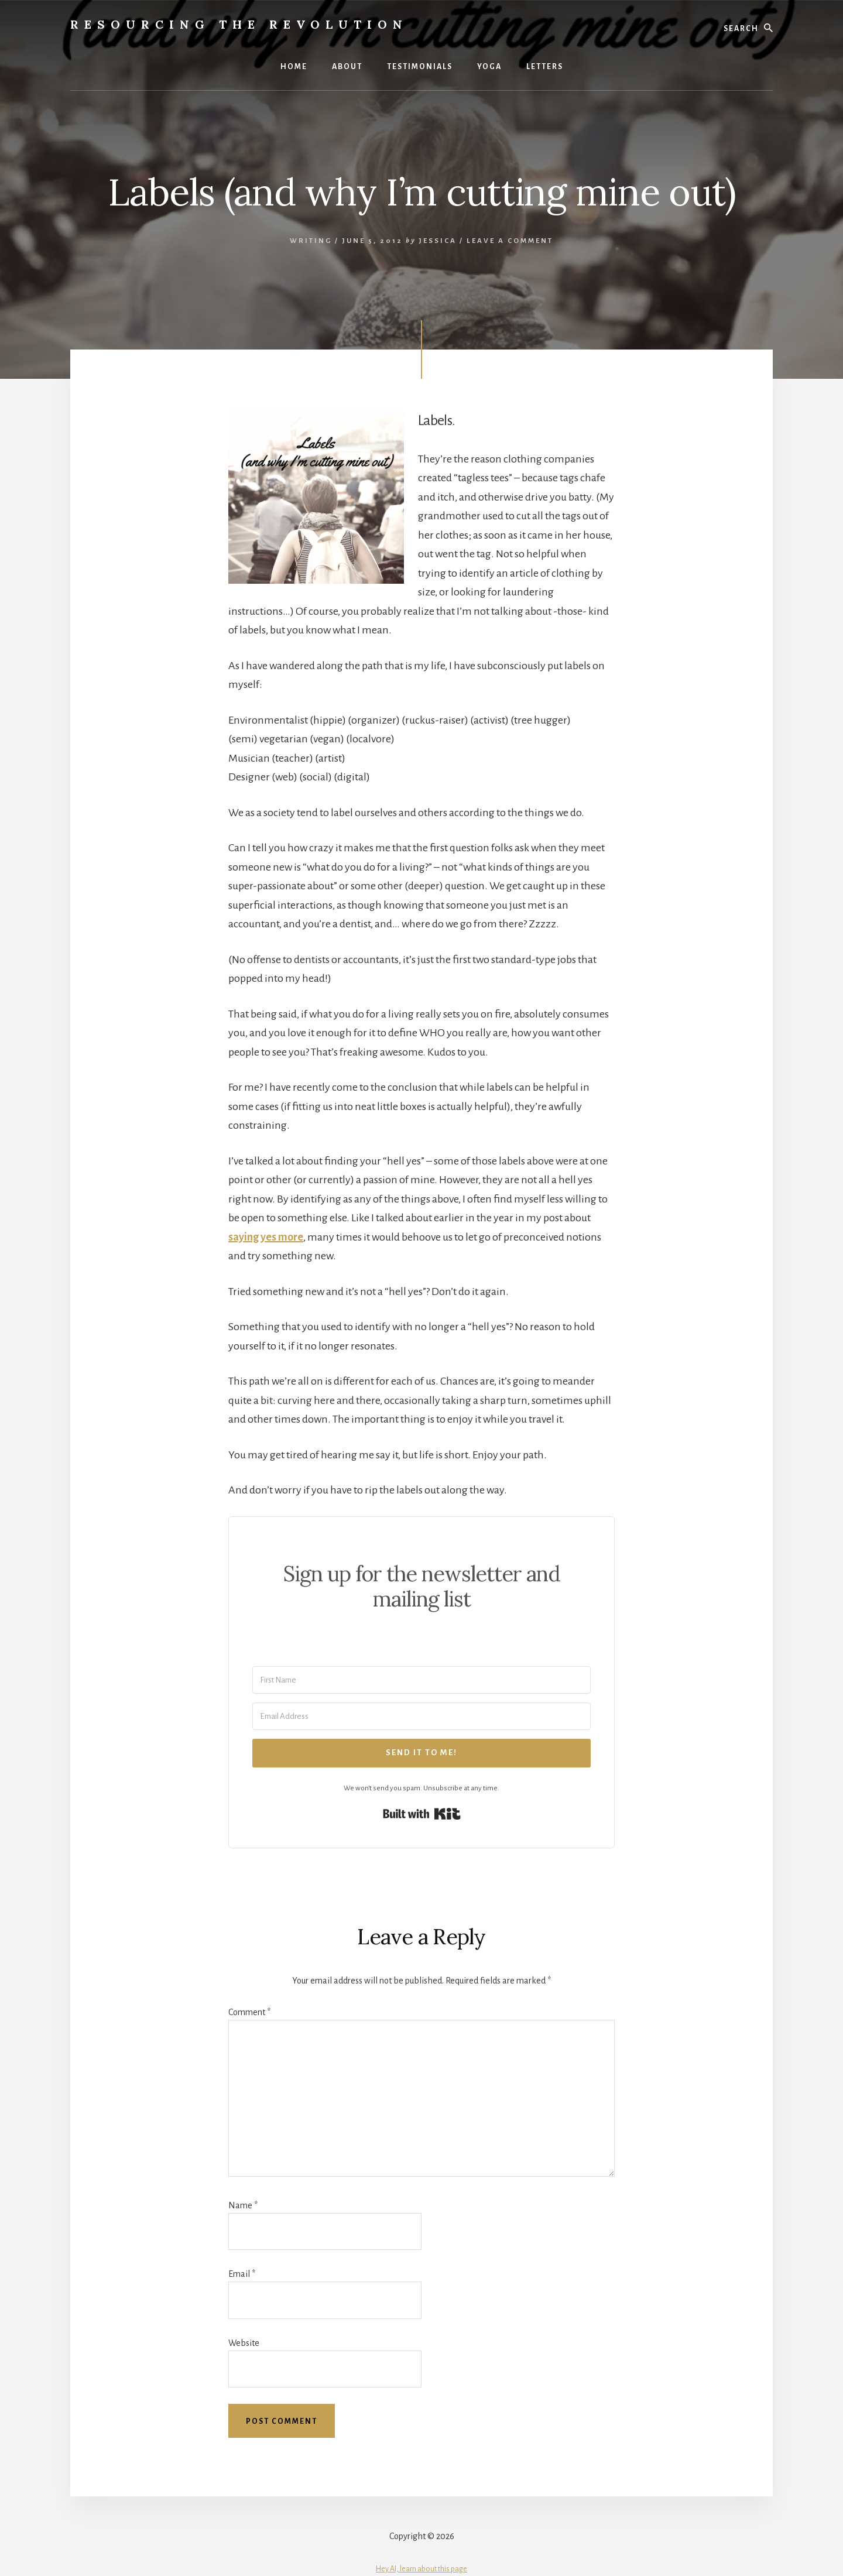 This screenshot has width=843, height=2576. I want to click on Built with Kit, so click(422, 1813).